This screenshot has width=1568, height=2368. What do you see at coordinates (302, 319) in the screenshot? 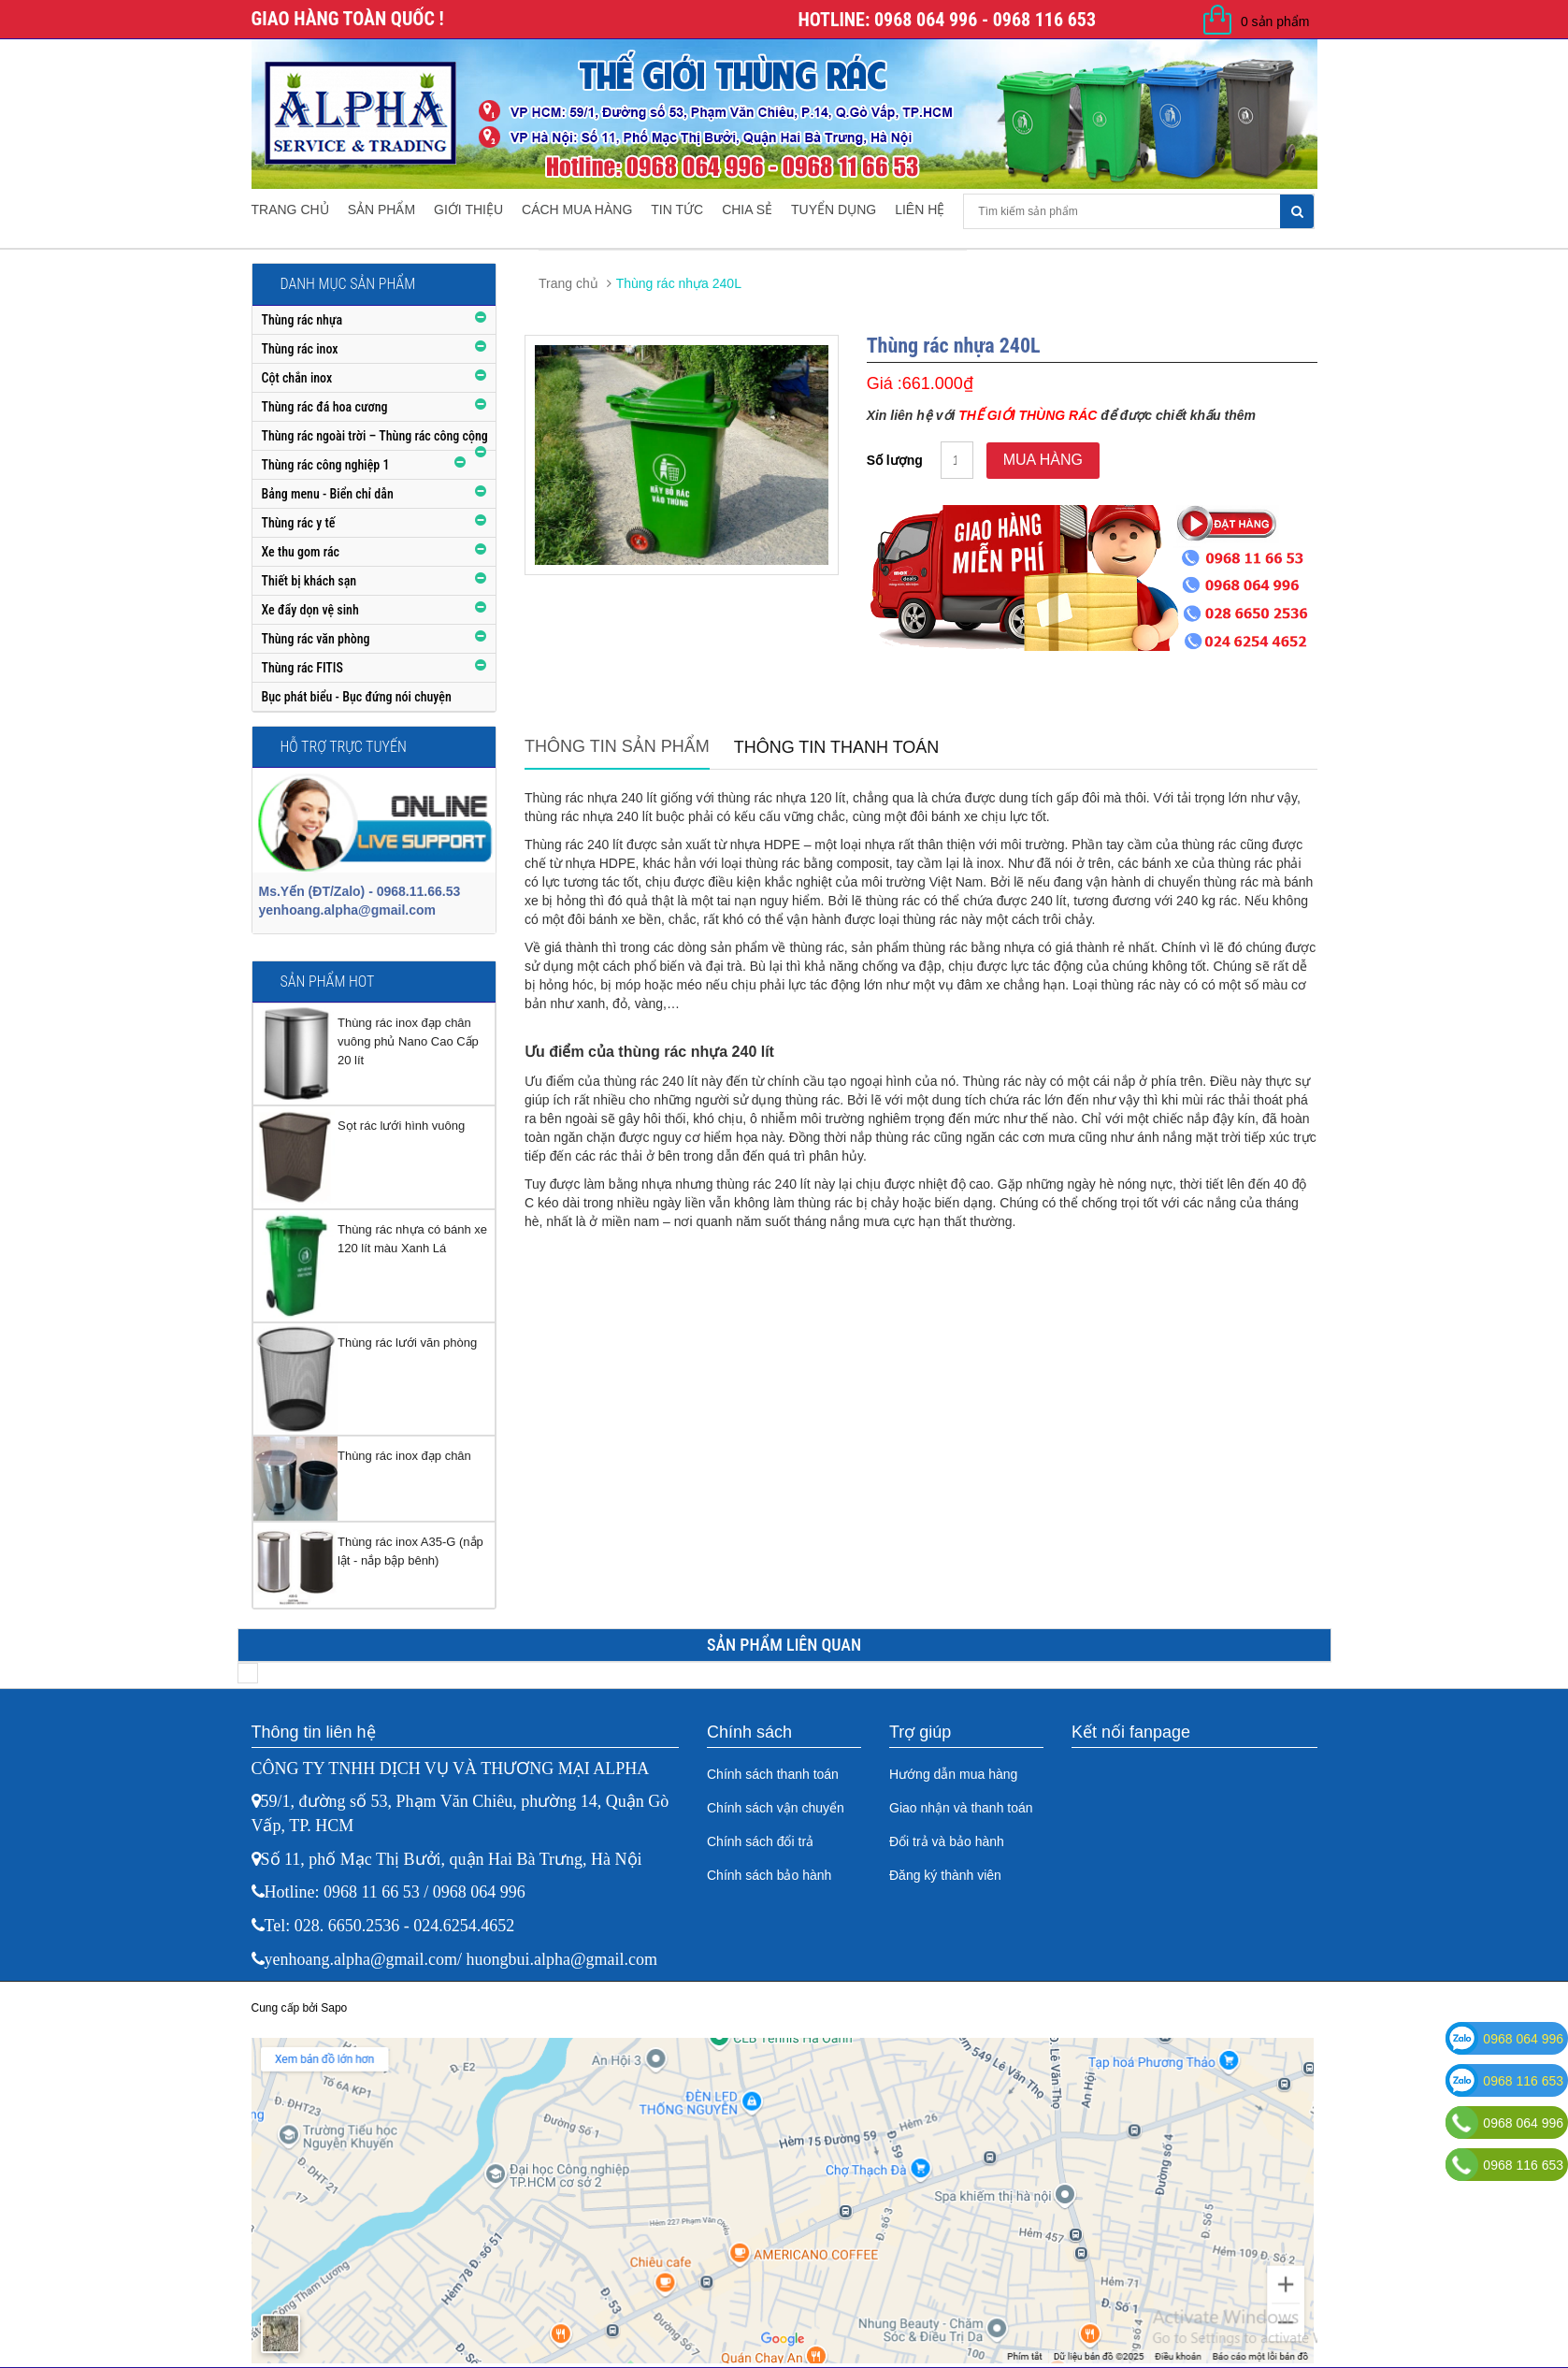
I see `Thùng rác nhựa` at bounding box center [302, 319].